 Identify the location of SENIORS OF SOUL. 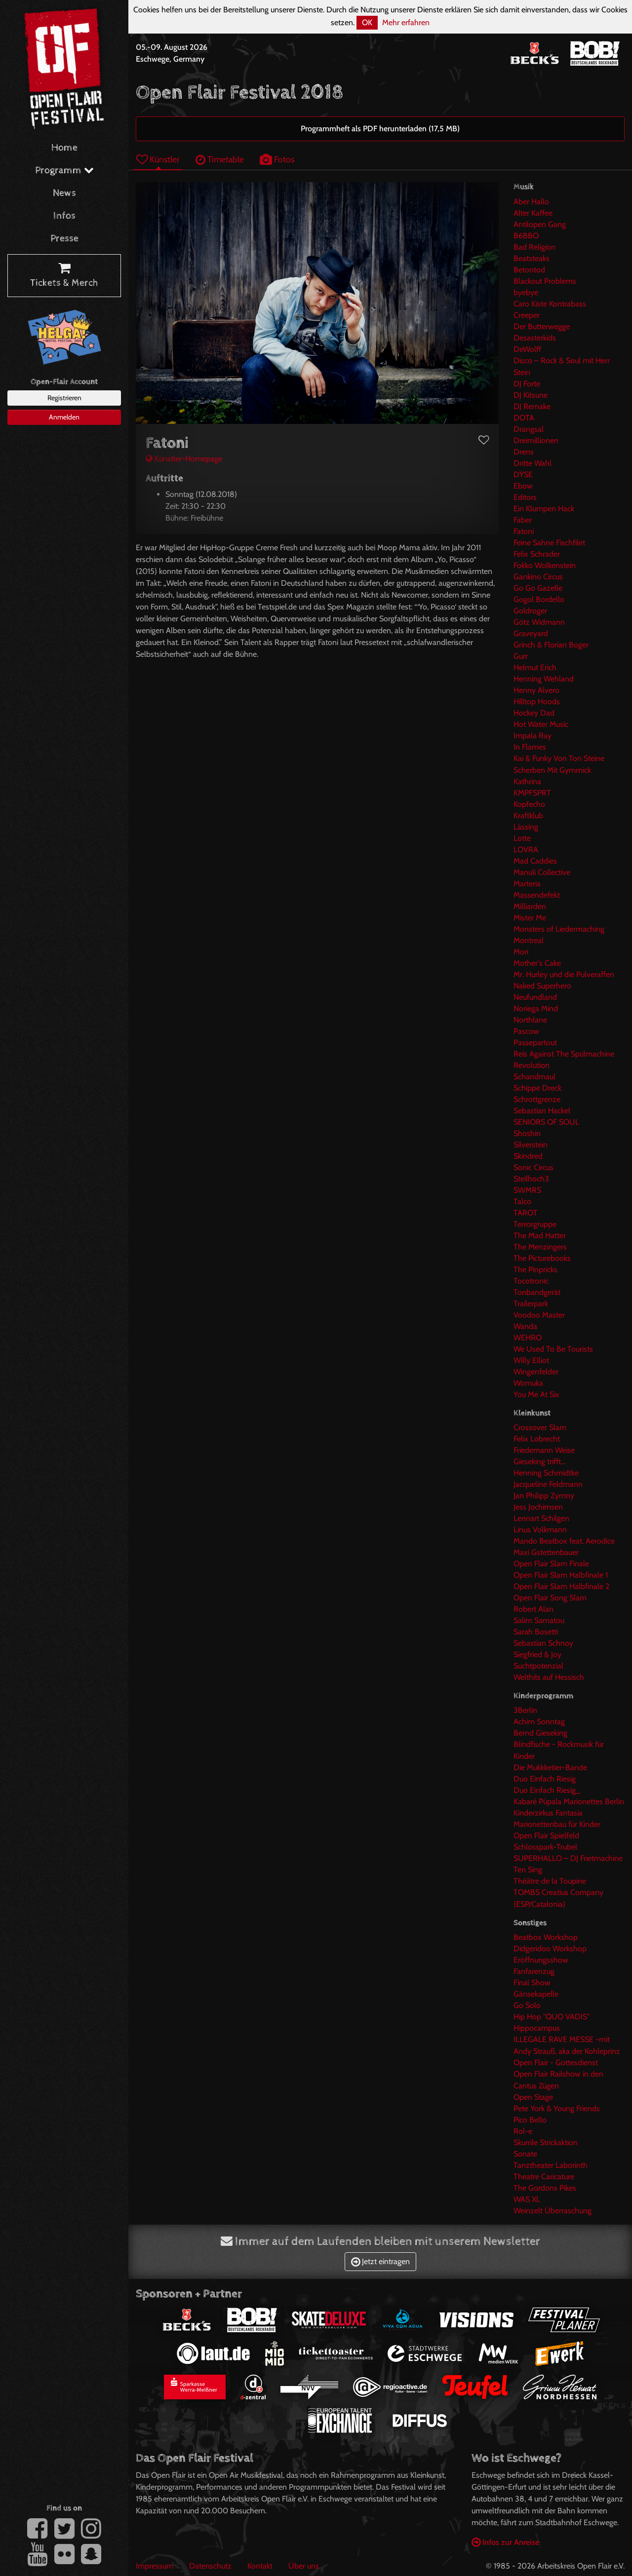
(546, 1122).